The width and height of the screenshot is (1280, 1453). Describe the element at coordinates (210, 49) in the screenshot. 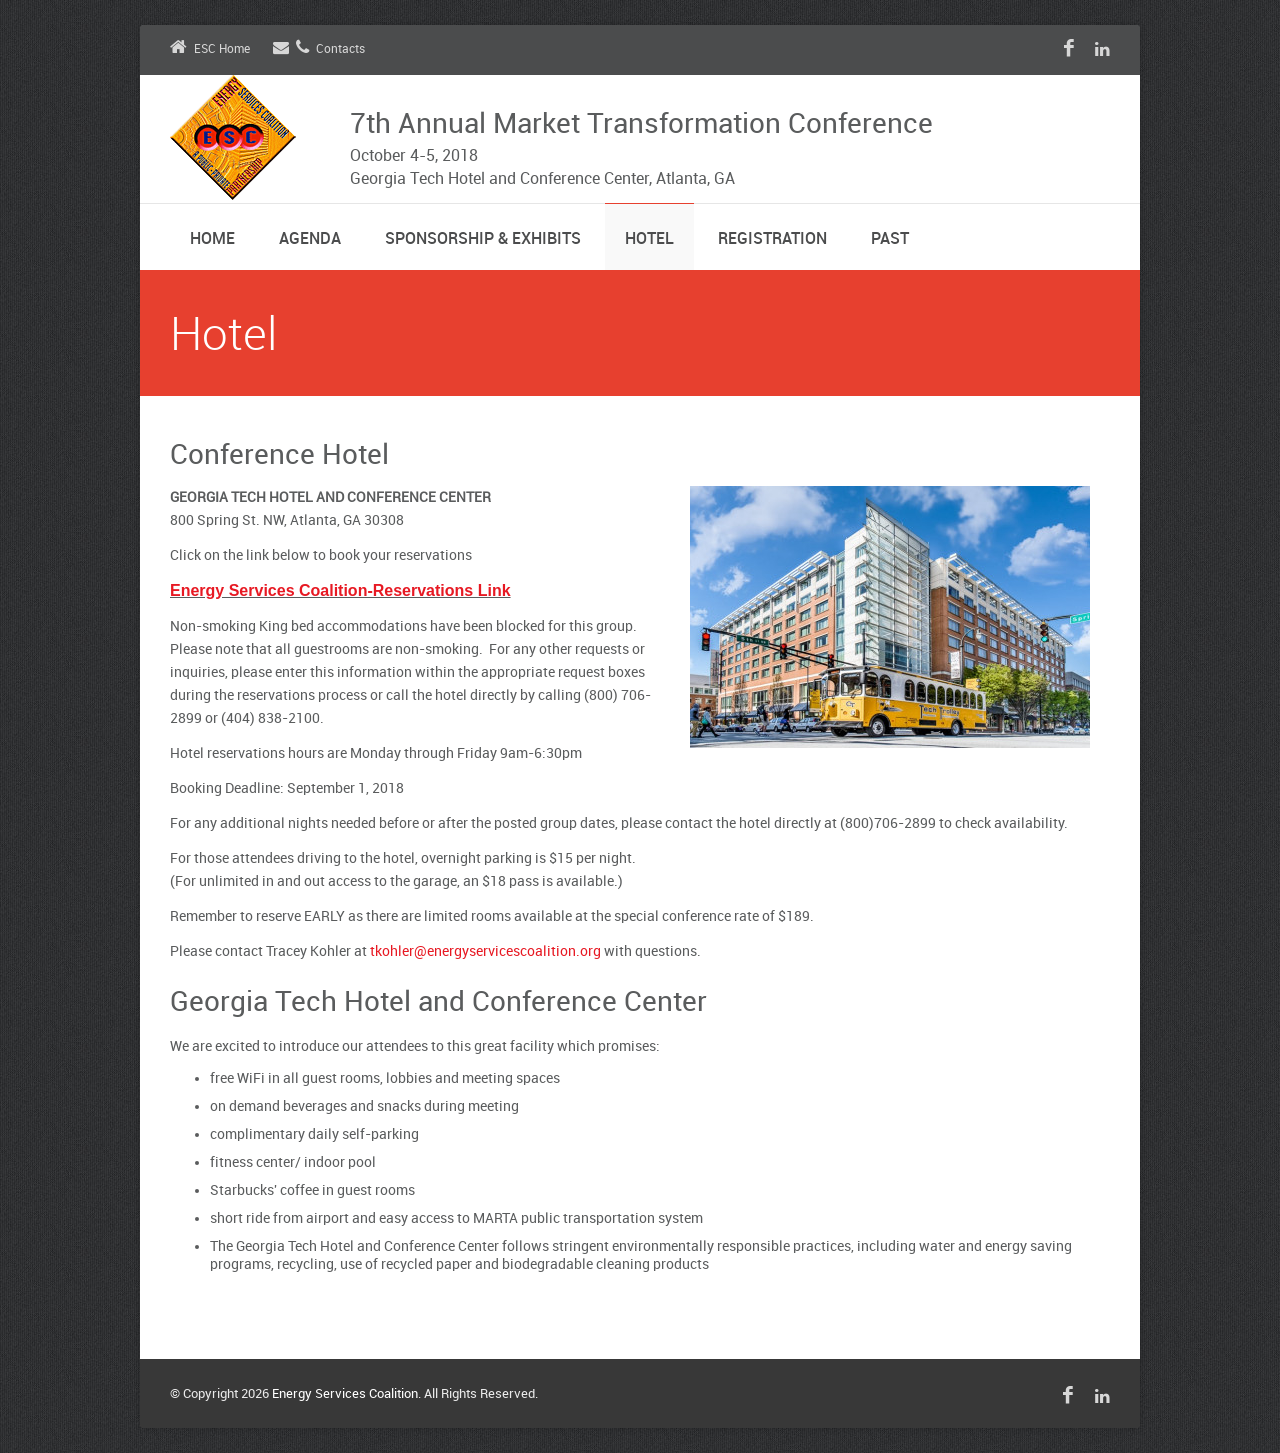

I see `ESC Home` at that location.